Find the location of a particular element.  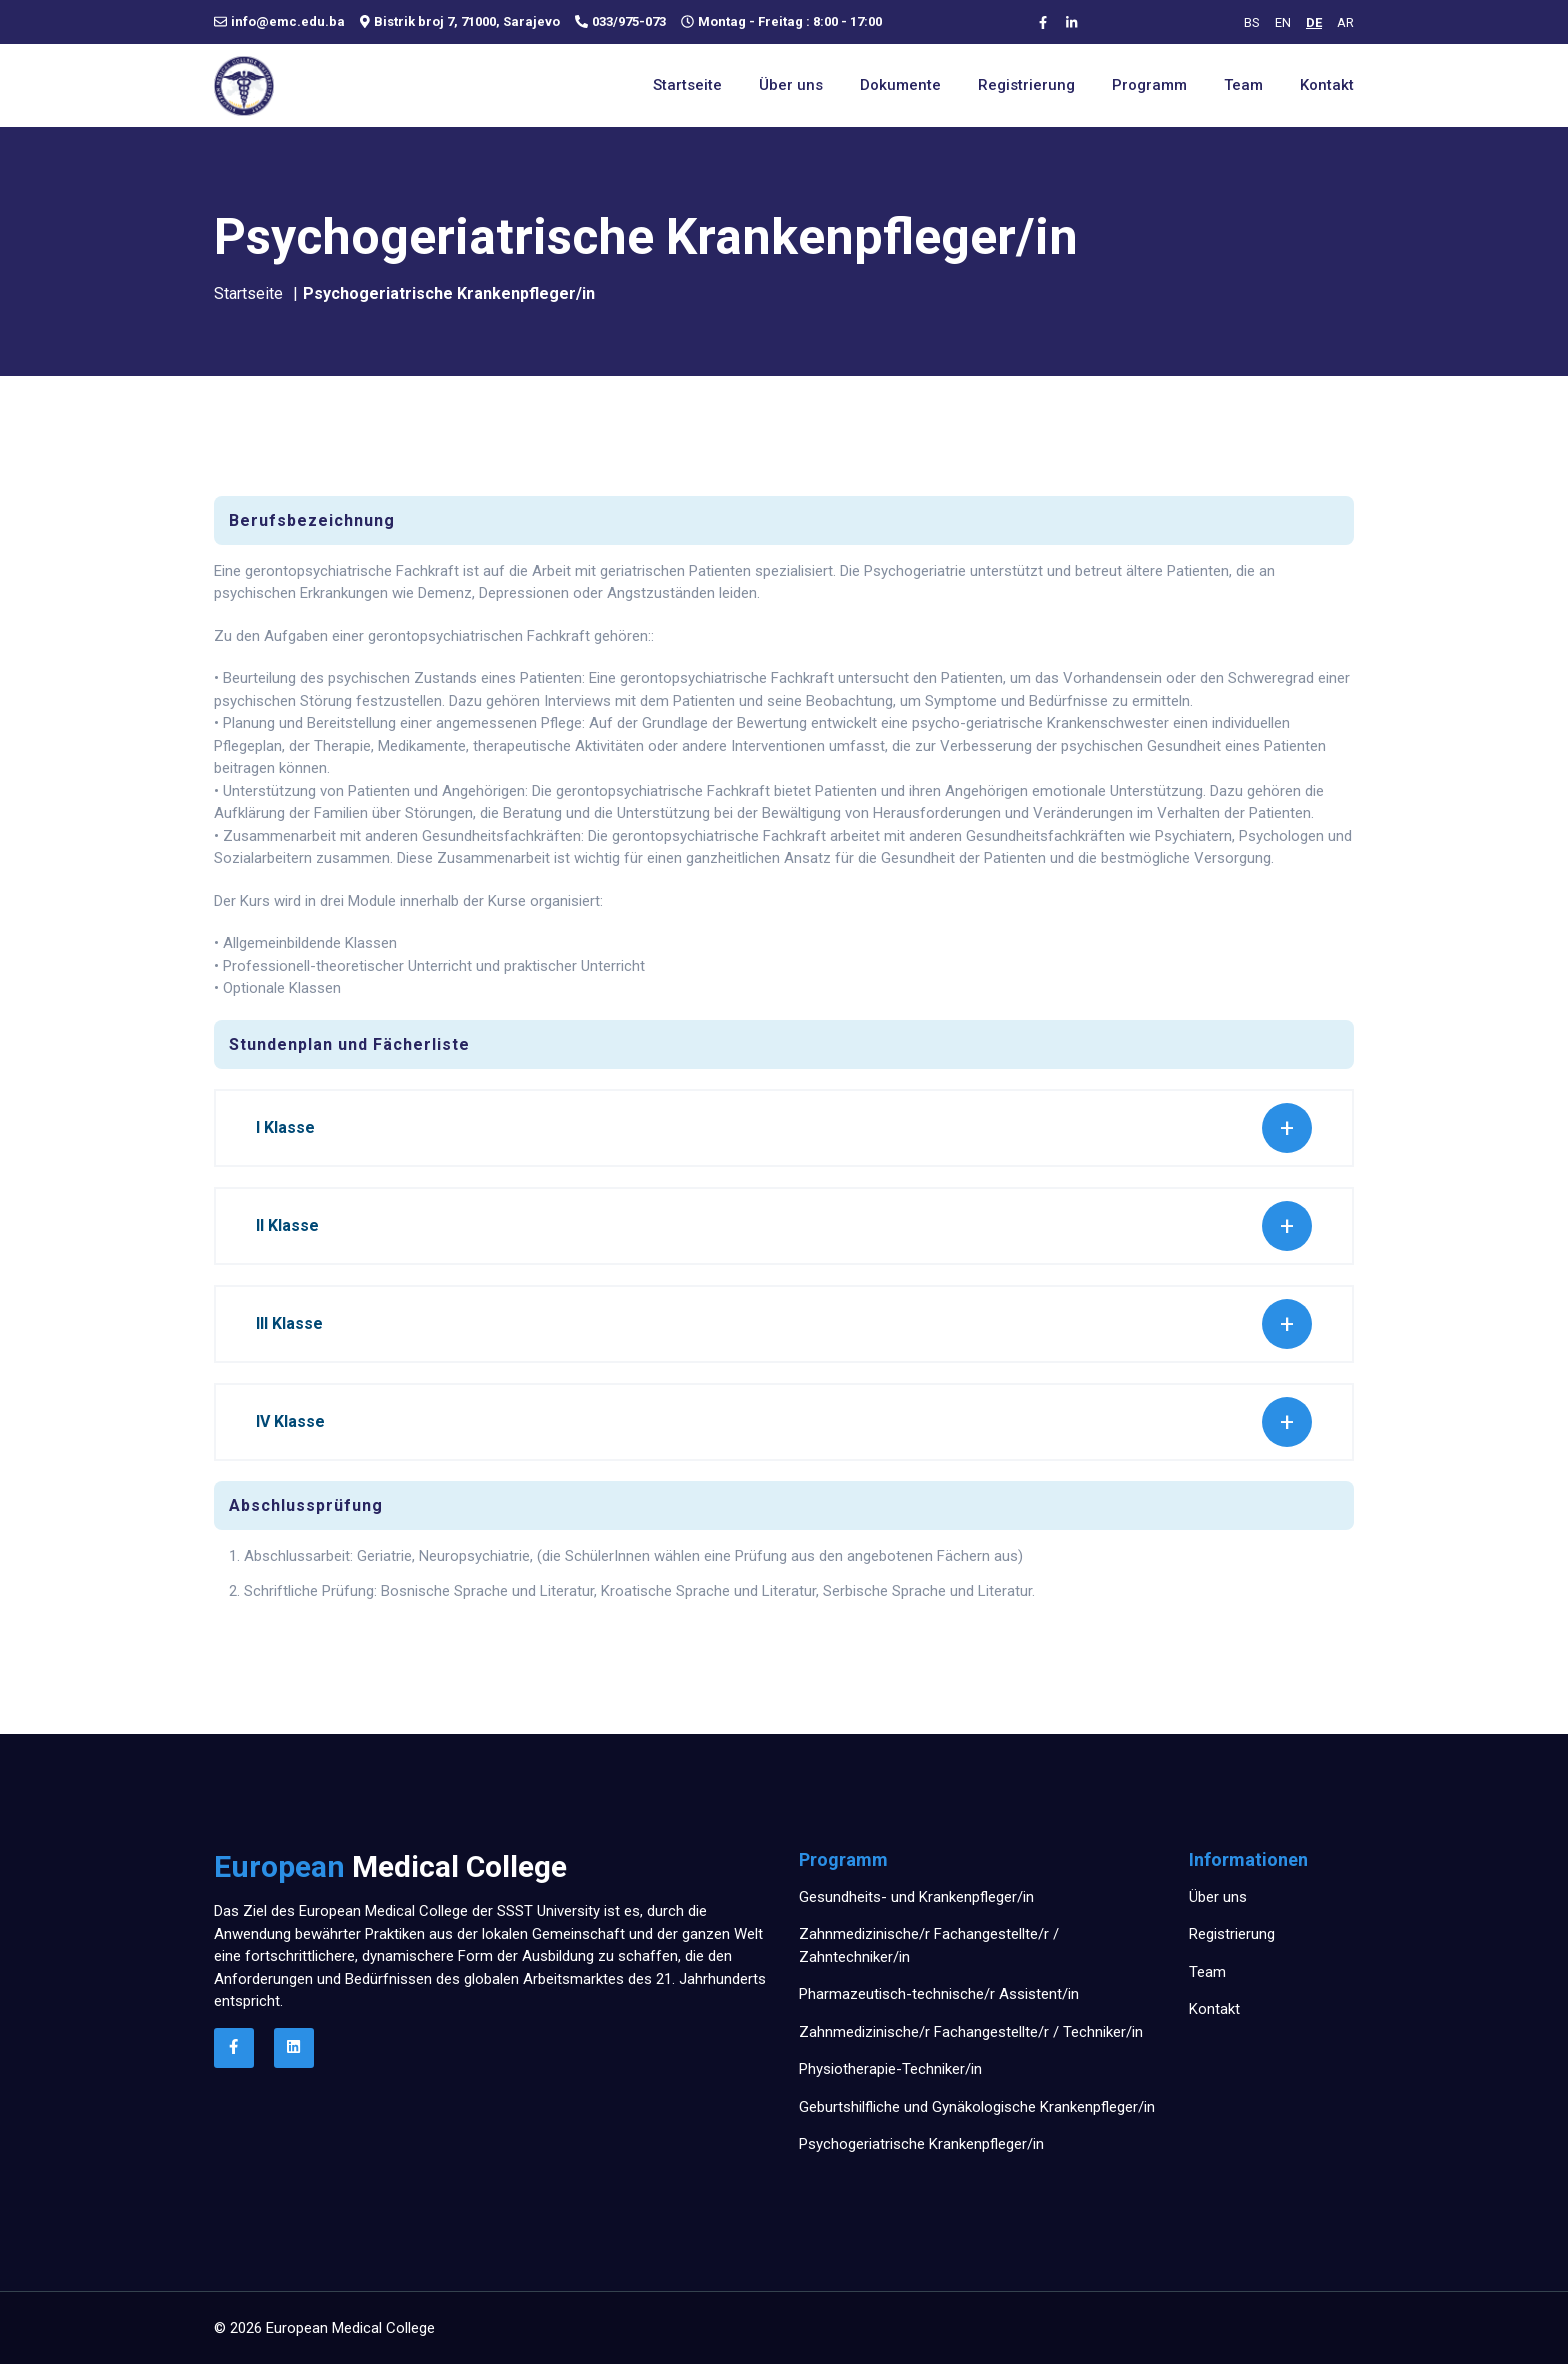

Registrierung is located at coordinates (1026, 85).